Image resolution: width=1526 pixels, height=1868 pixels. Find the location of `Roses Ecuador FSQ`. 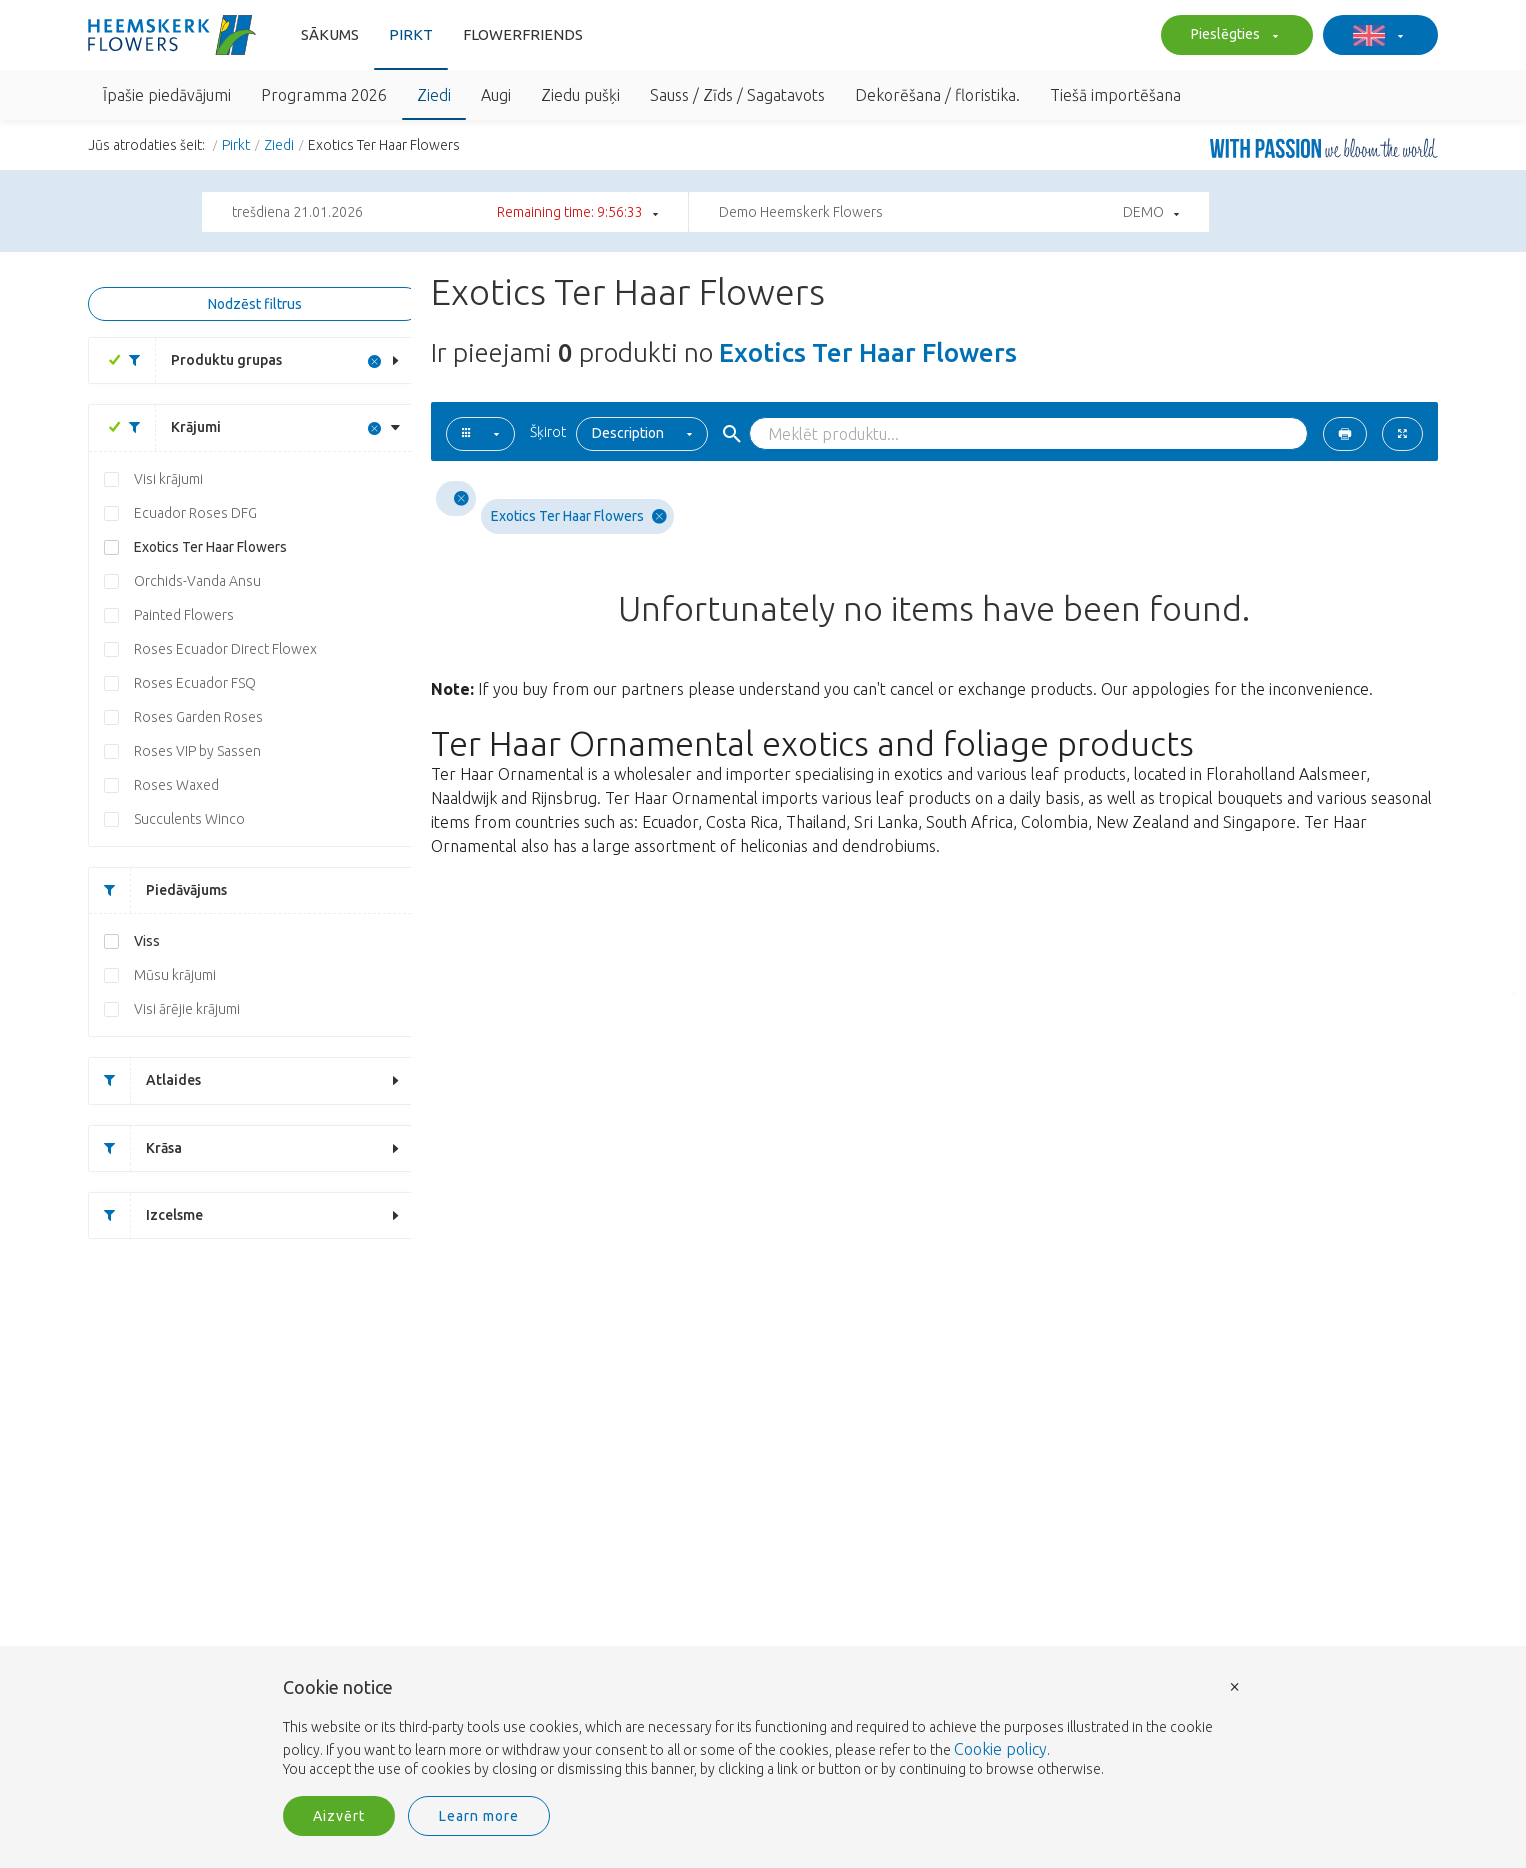

Roses Ecuador FSQ is located at coordinates (195, 683).